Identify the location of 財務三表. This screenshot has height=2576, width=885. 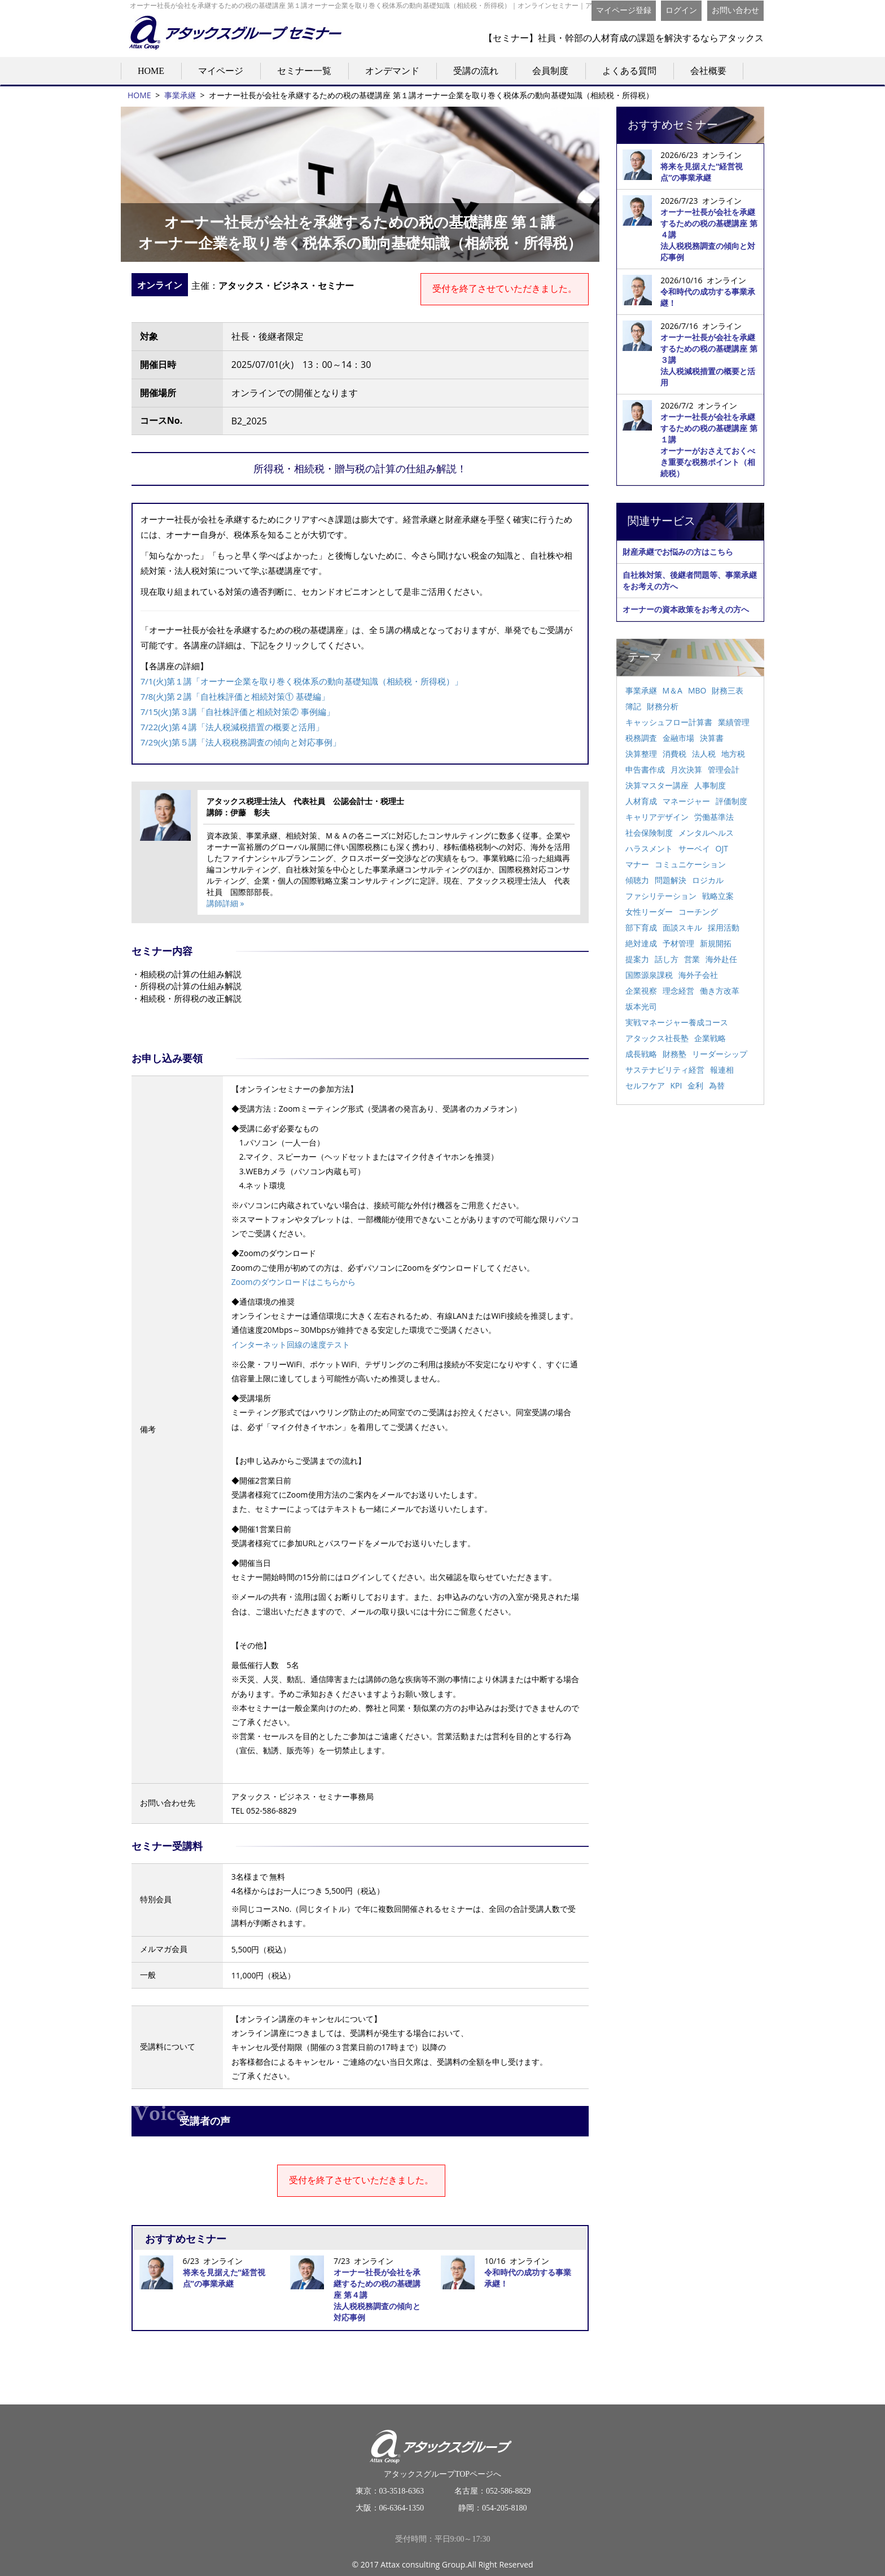
(727, 690).